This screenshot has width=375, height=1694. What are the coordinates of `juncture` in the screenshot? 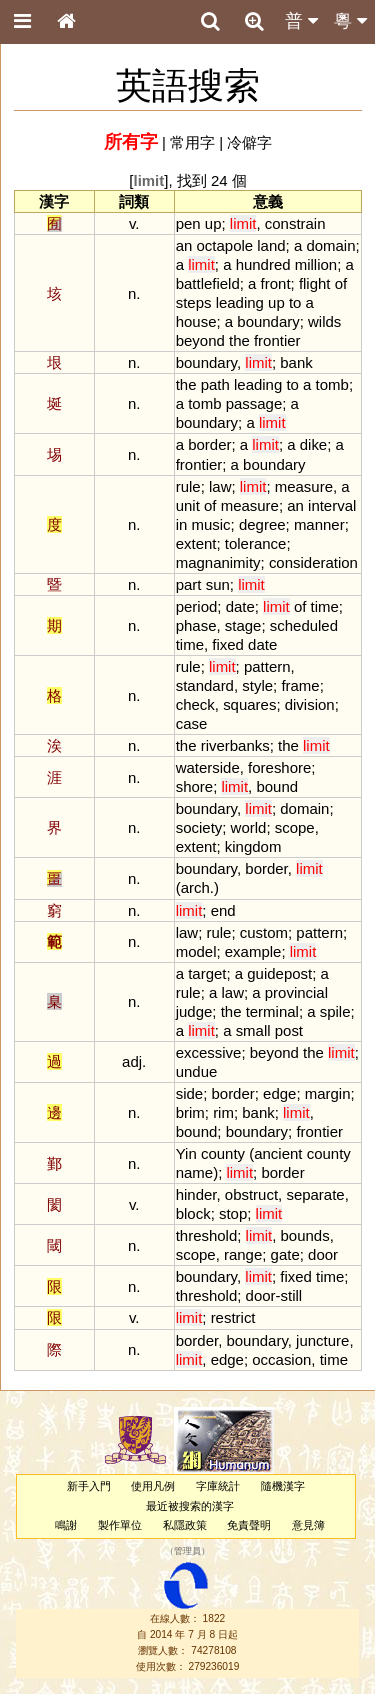 It's located at (322, 1340).